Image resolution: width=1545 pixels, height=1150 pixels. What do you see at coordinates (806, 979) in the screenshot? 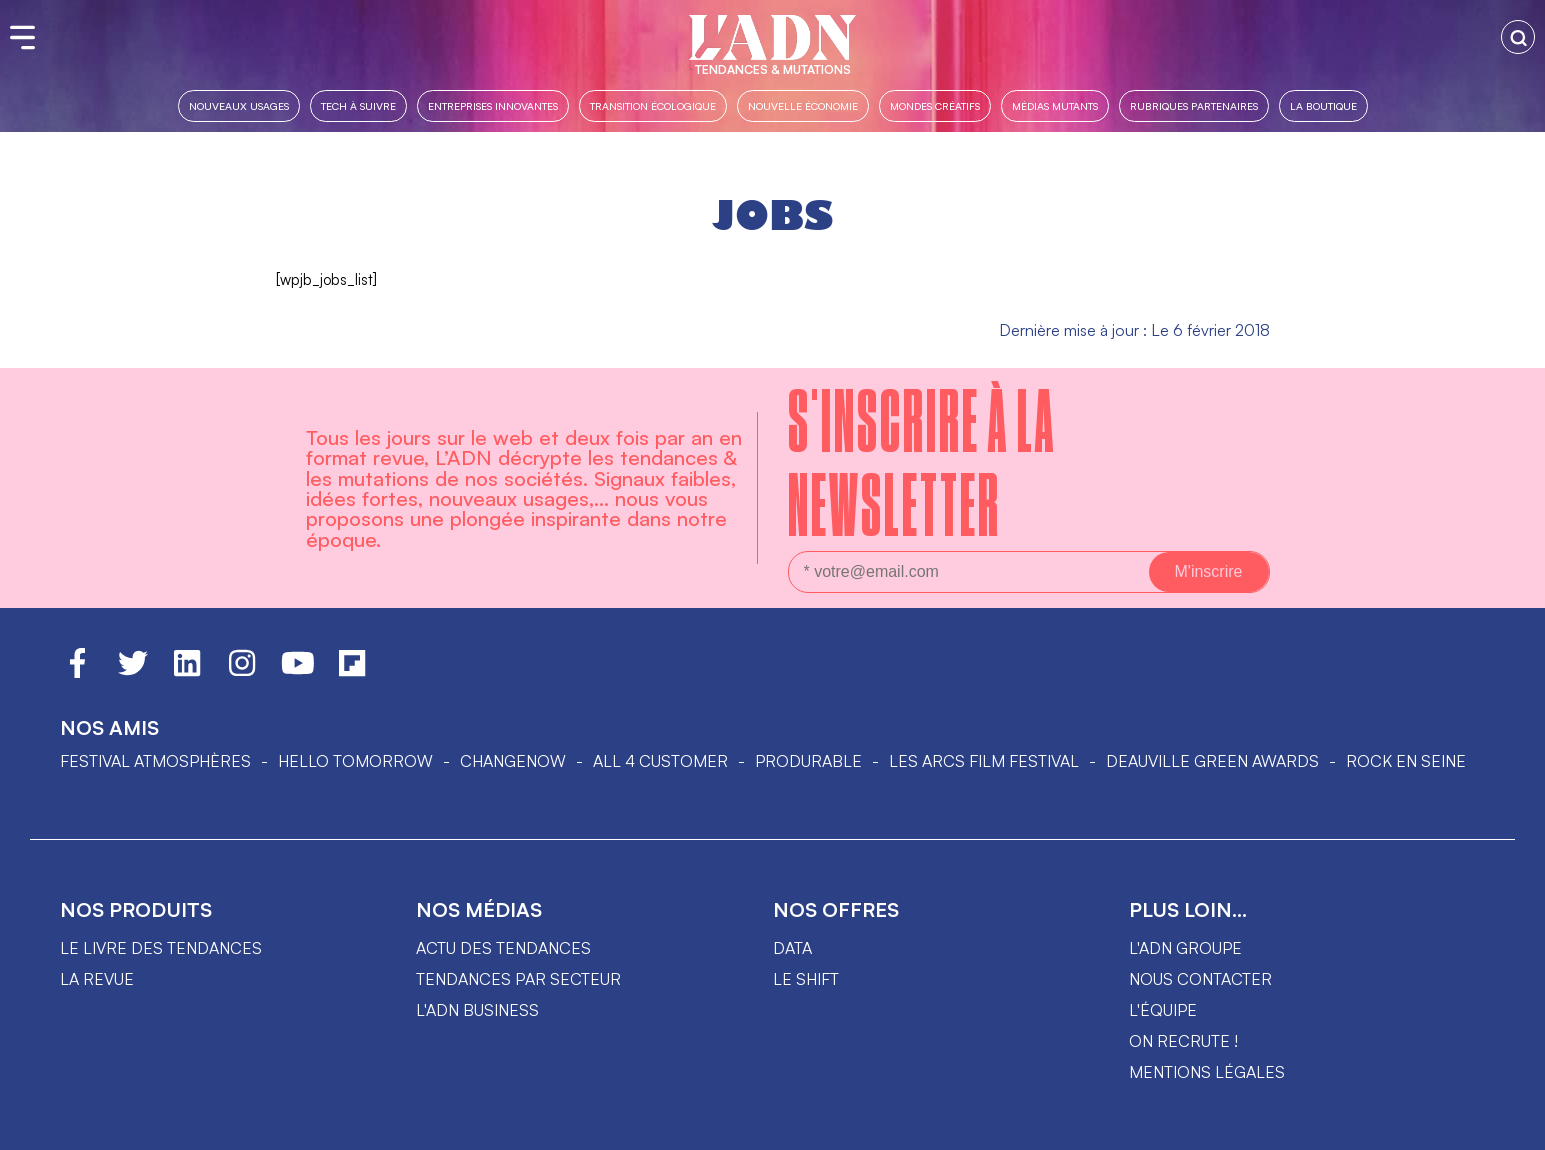
I see `Le shift` at bounding box center [806, 979].